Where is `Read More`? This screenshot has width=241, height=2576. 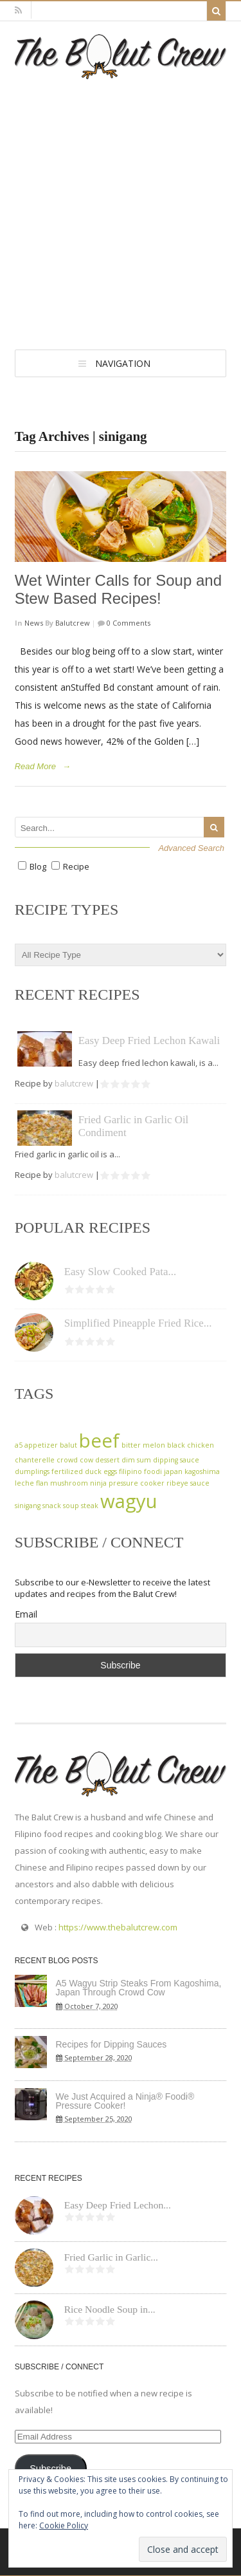
Read More is located at coordinates (35, 766).